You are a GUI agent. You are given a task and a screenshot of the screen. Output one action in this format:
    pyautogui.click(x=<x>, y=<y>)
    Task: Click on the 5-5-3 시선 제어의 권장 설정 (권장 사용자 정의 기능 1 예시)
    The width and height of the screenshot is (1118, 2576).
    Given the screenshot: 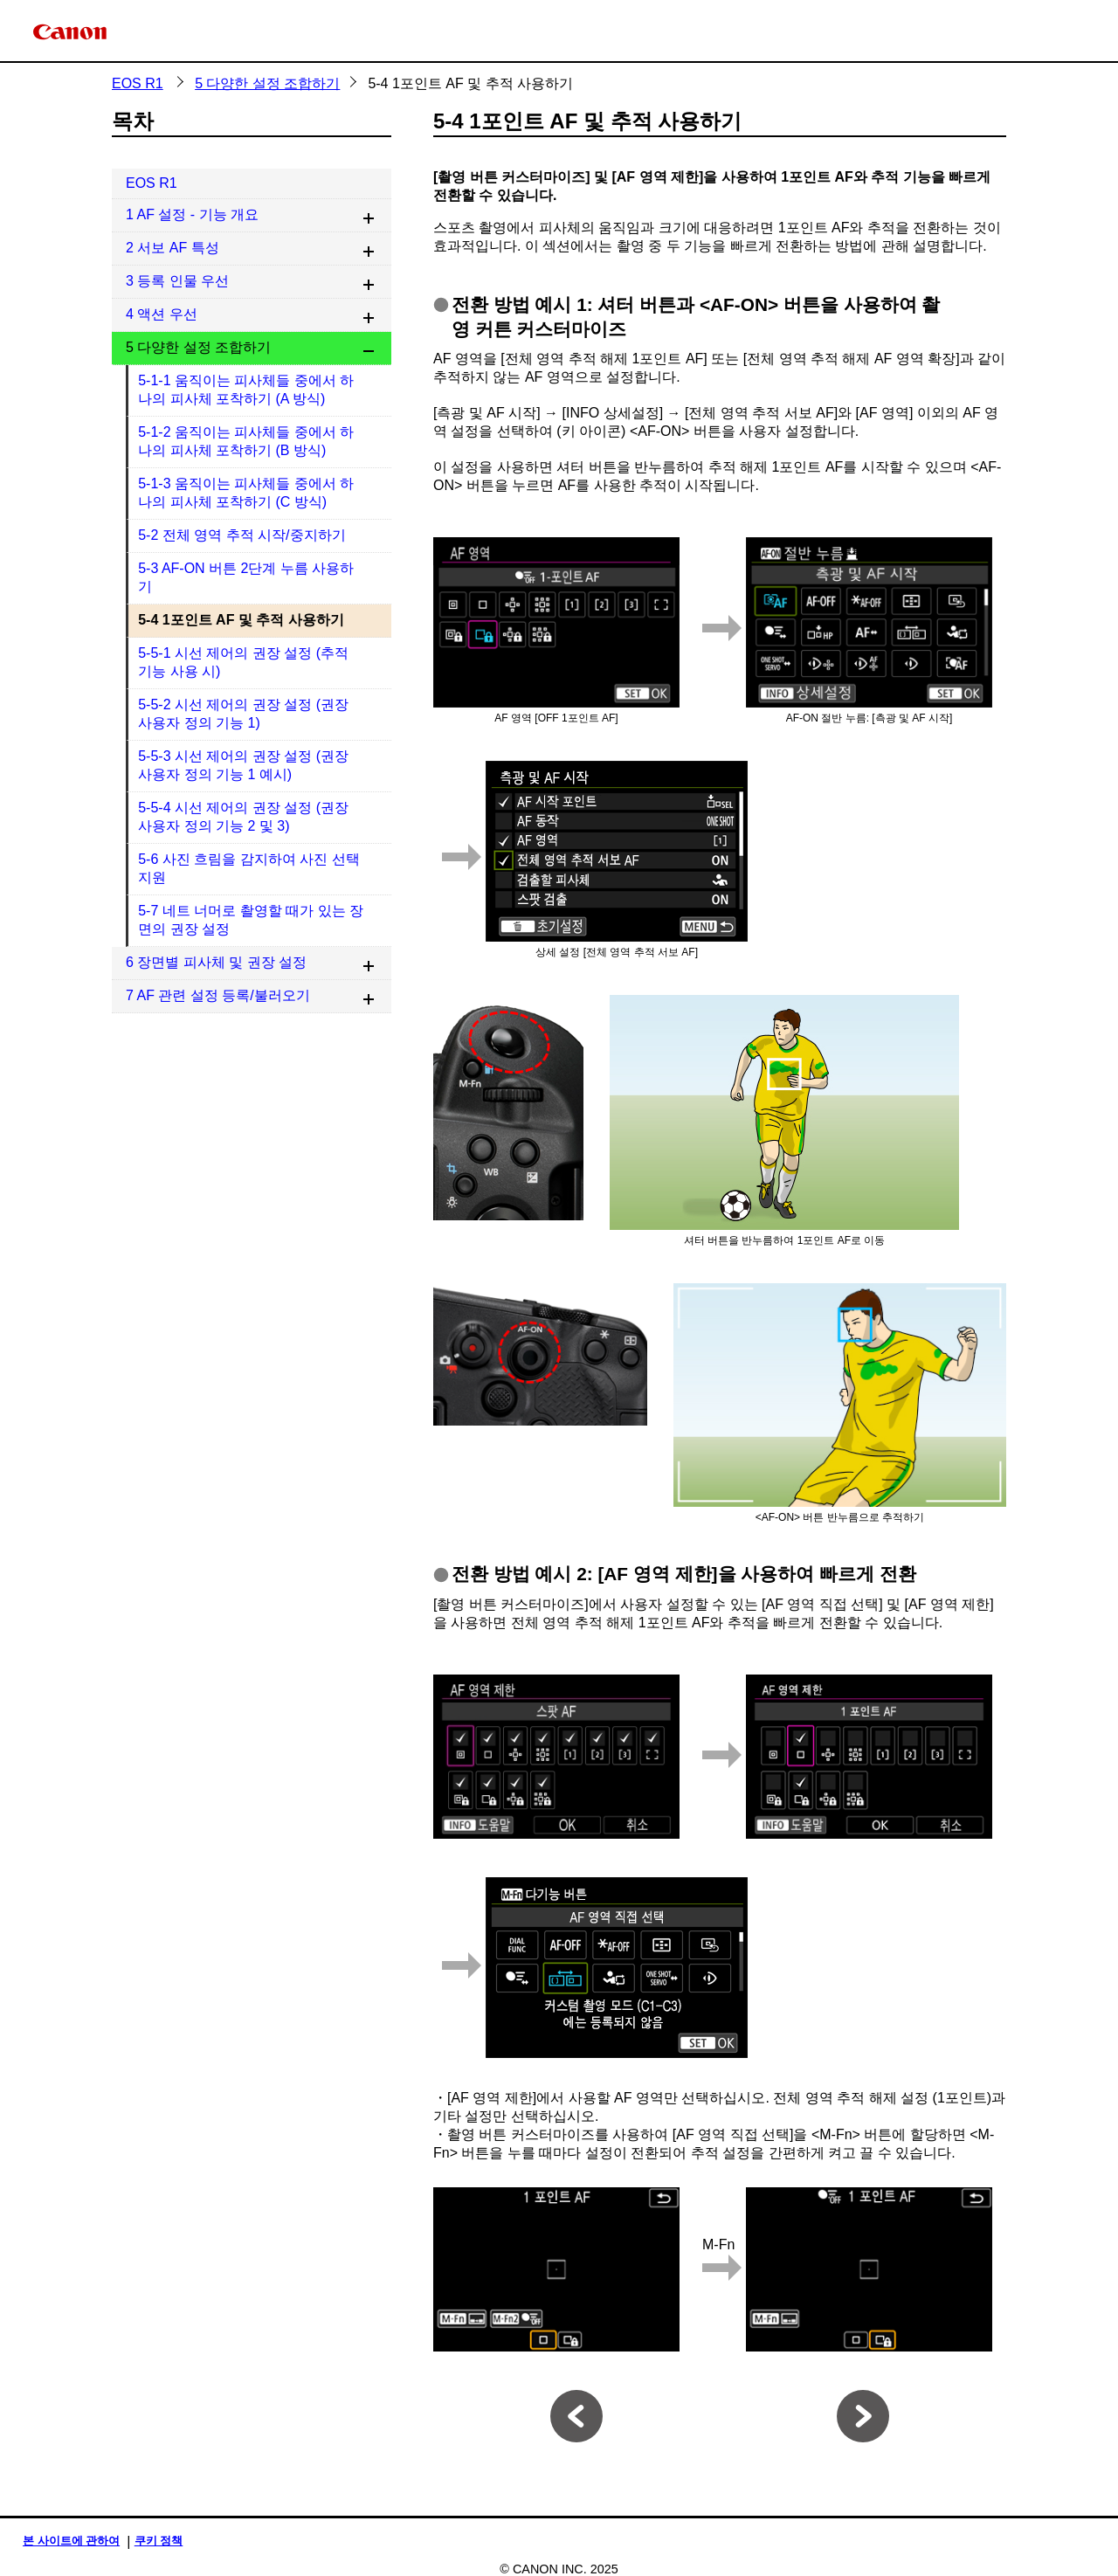 What is the action you would take?
    pyautogui.click(x=243, y=765)
    